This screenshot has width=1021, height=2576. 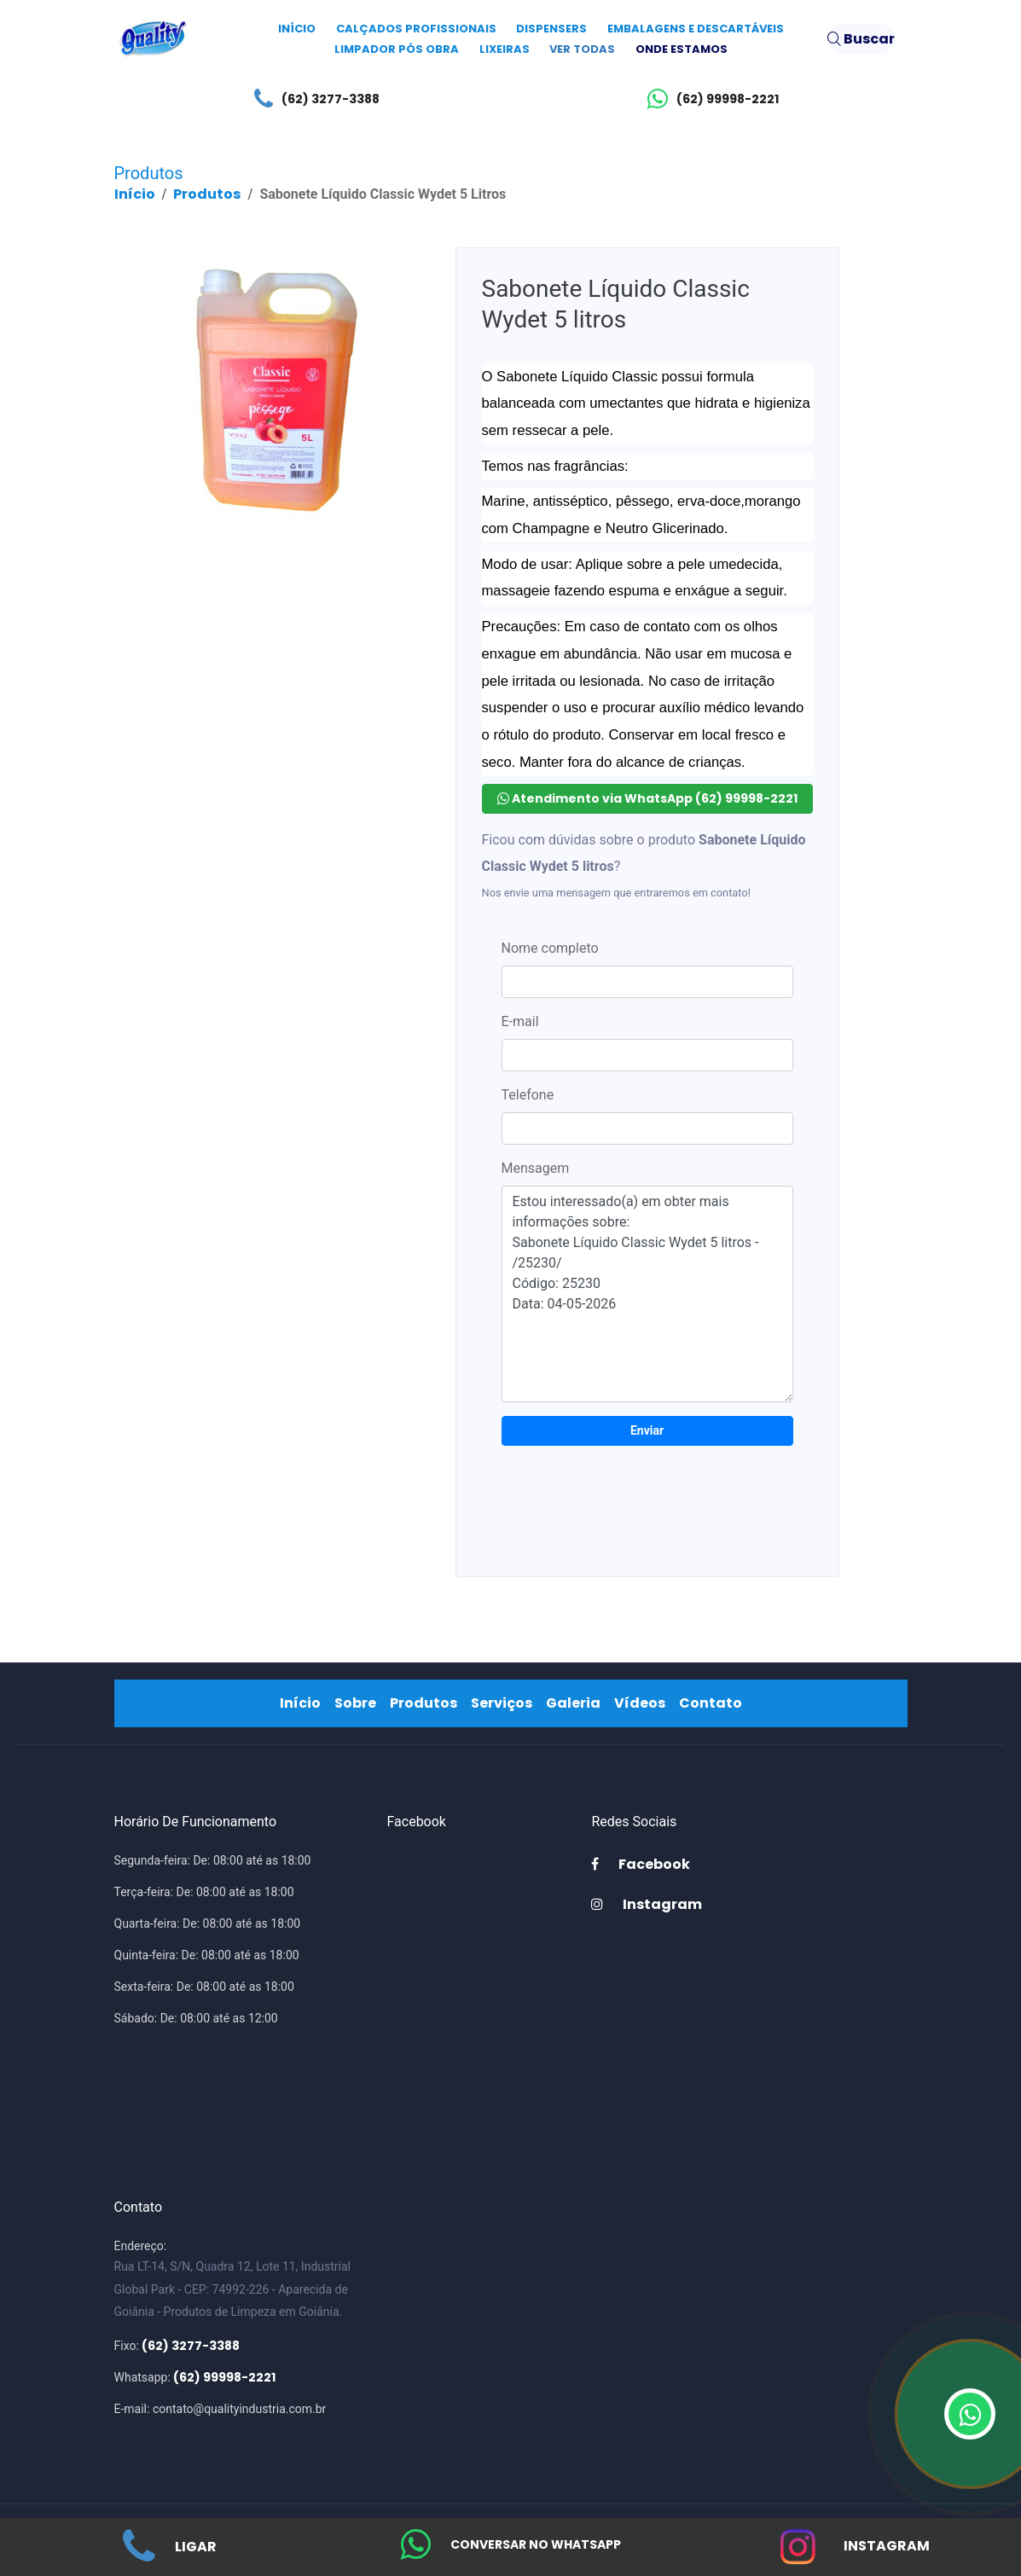 What do you see at coordinates (520, 1021) in the screenshot?
I see `E-mail` at bounding box center [520, 1021].